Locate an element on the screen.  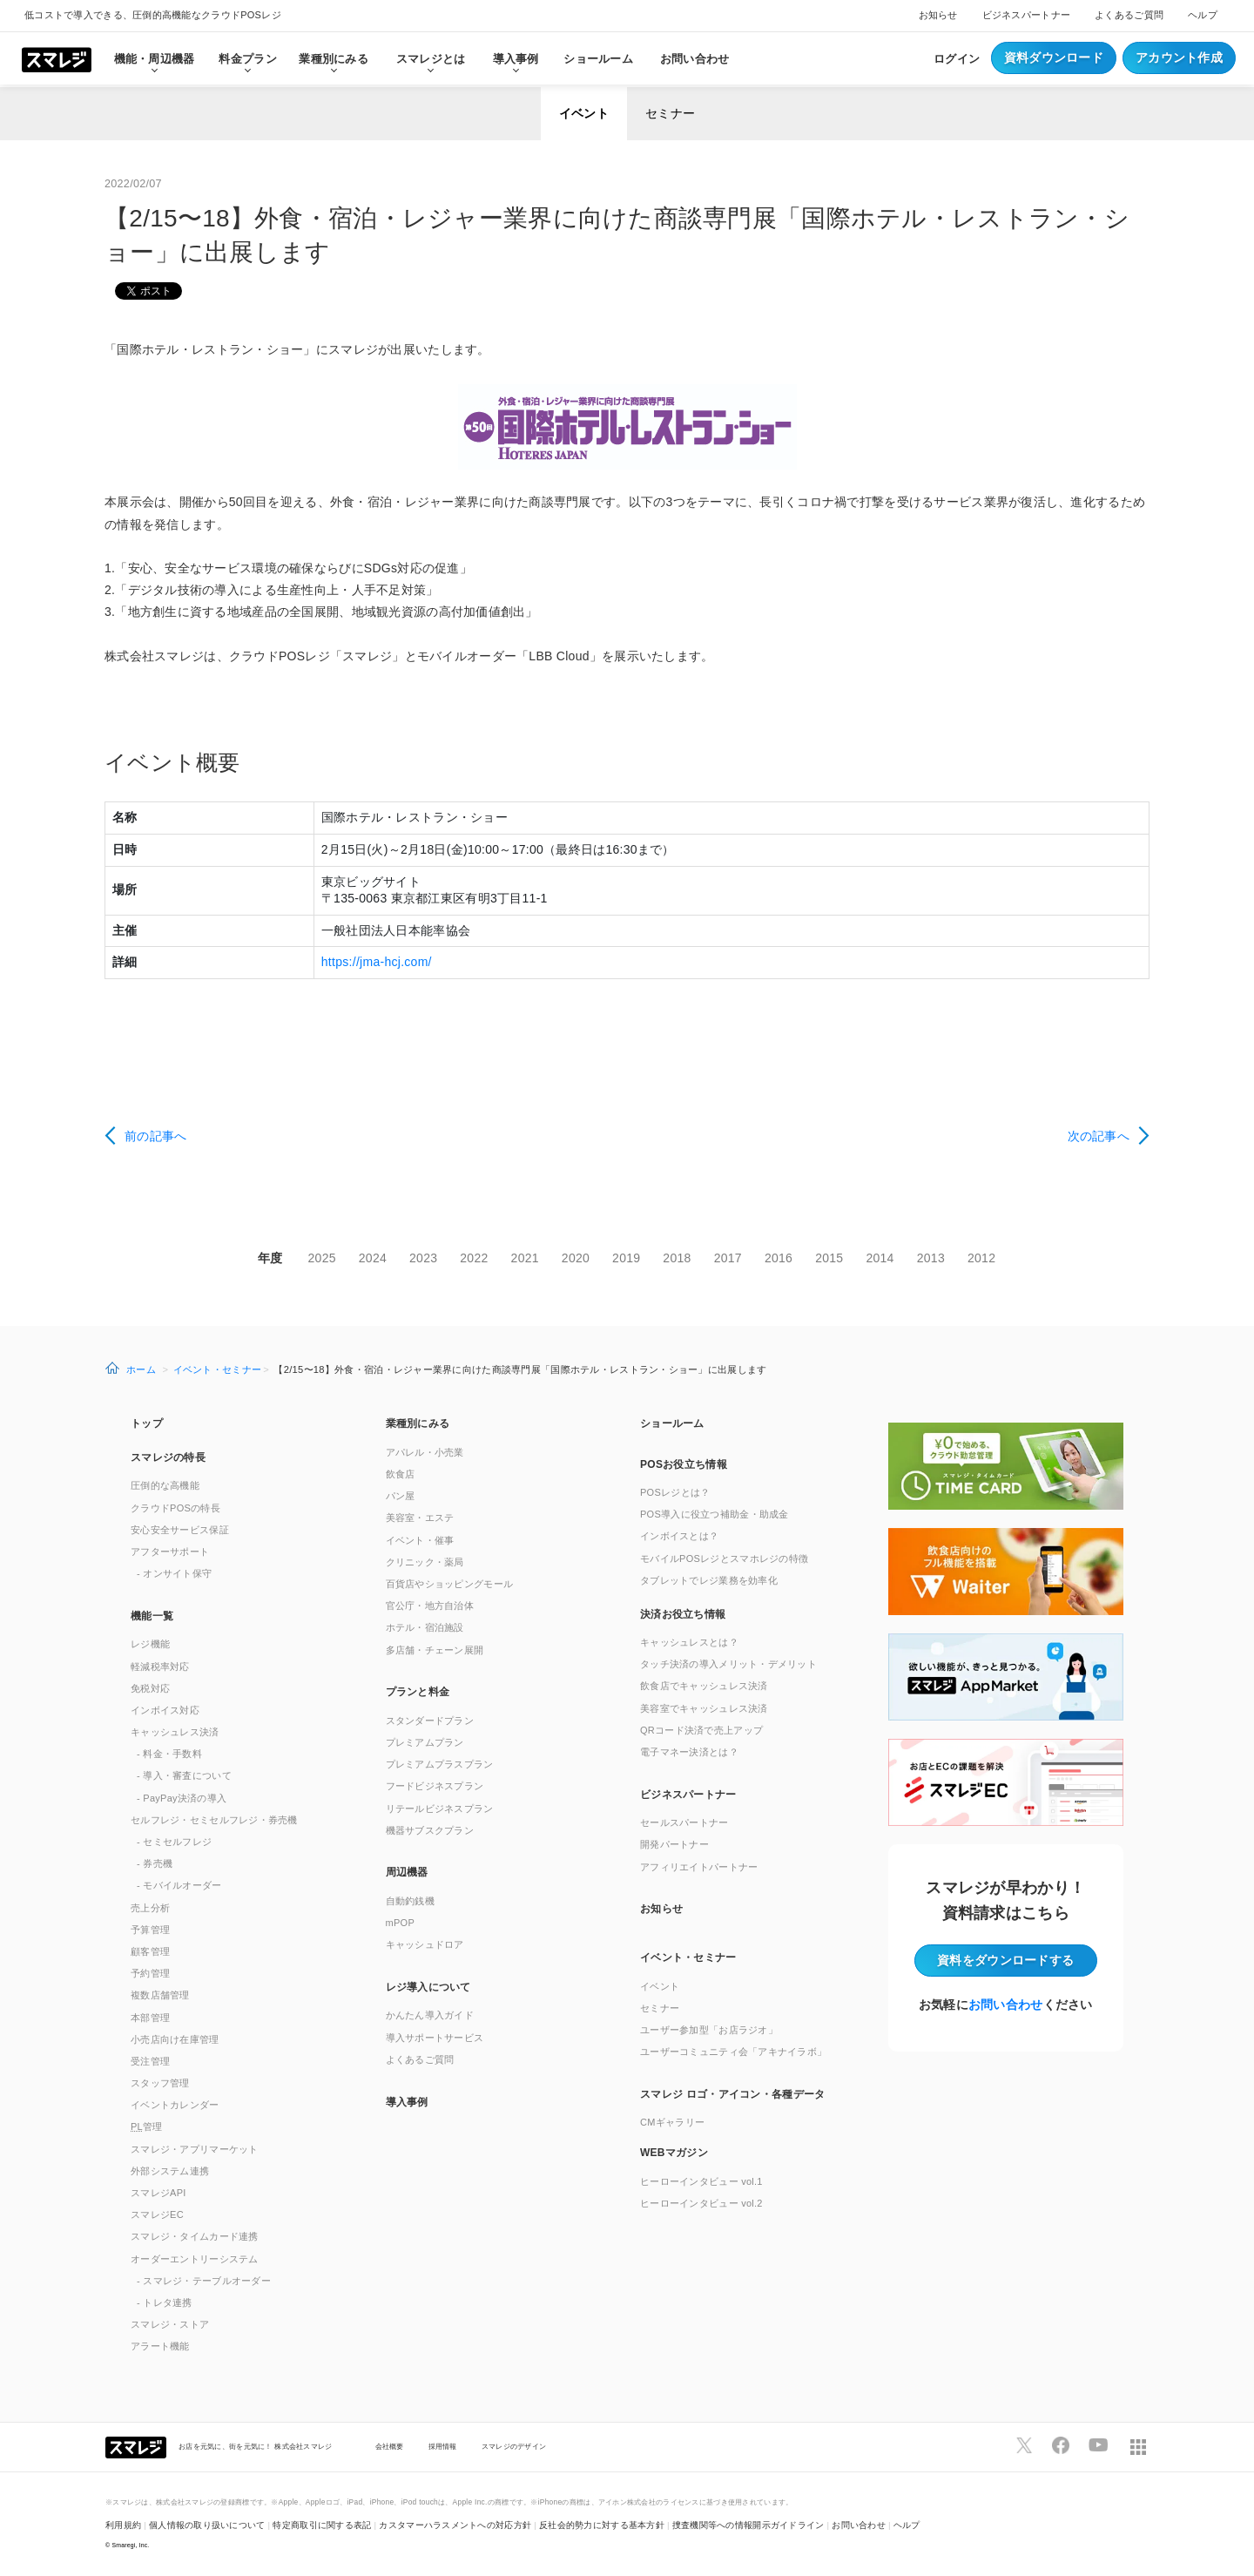
スマレジ・ストア is located at coordinates (170, 2324).